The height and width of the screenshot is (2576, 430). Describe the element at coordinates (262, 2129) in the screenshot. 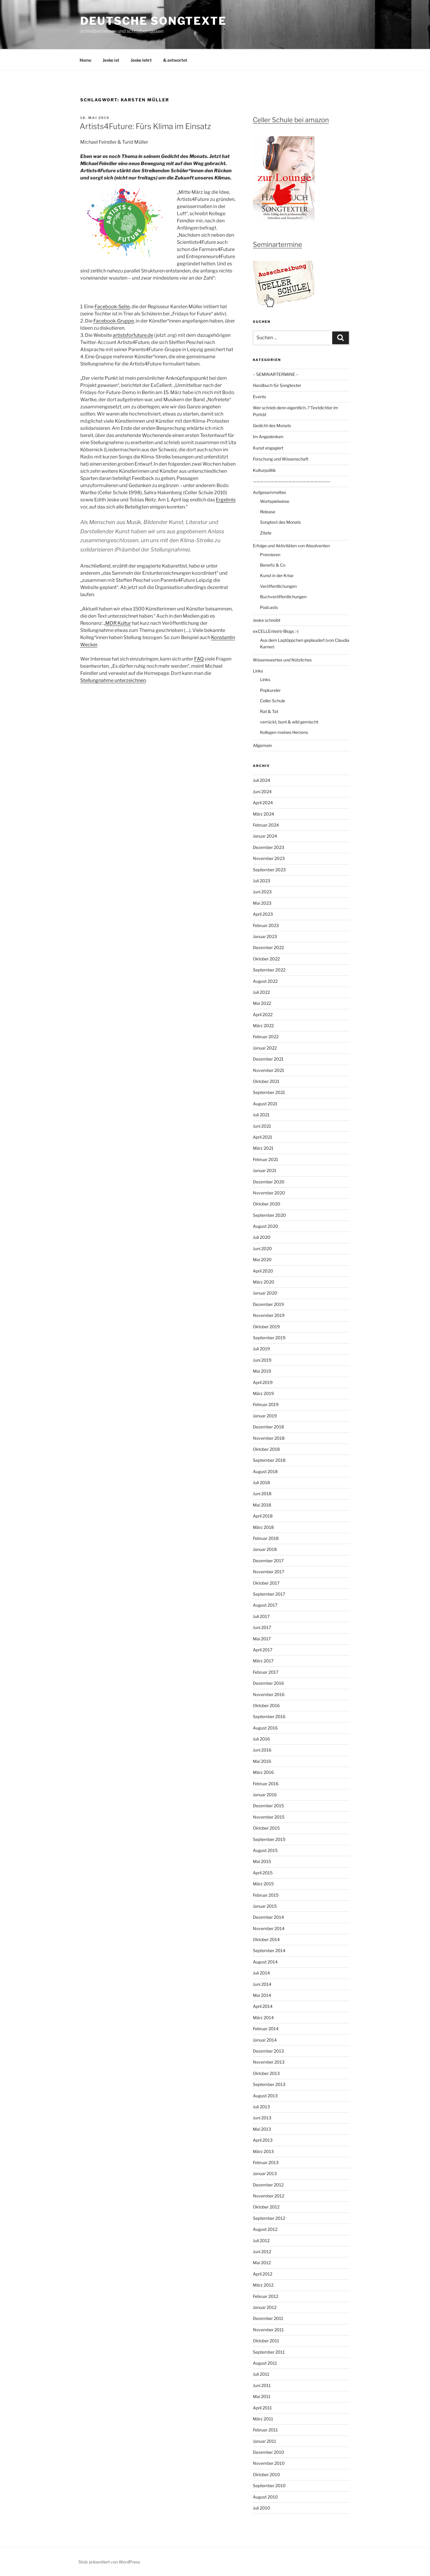

I see `Mai 2013` at that location.